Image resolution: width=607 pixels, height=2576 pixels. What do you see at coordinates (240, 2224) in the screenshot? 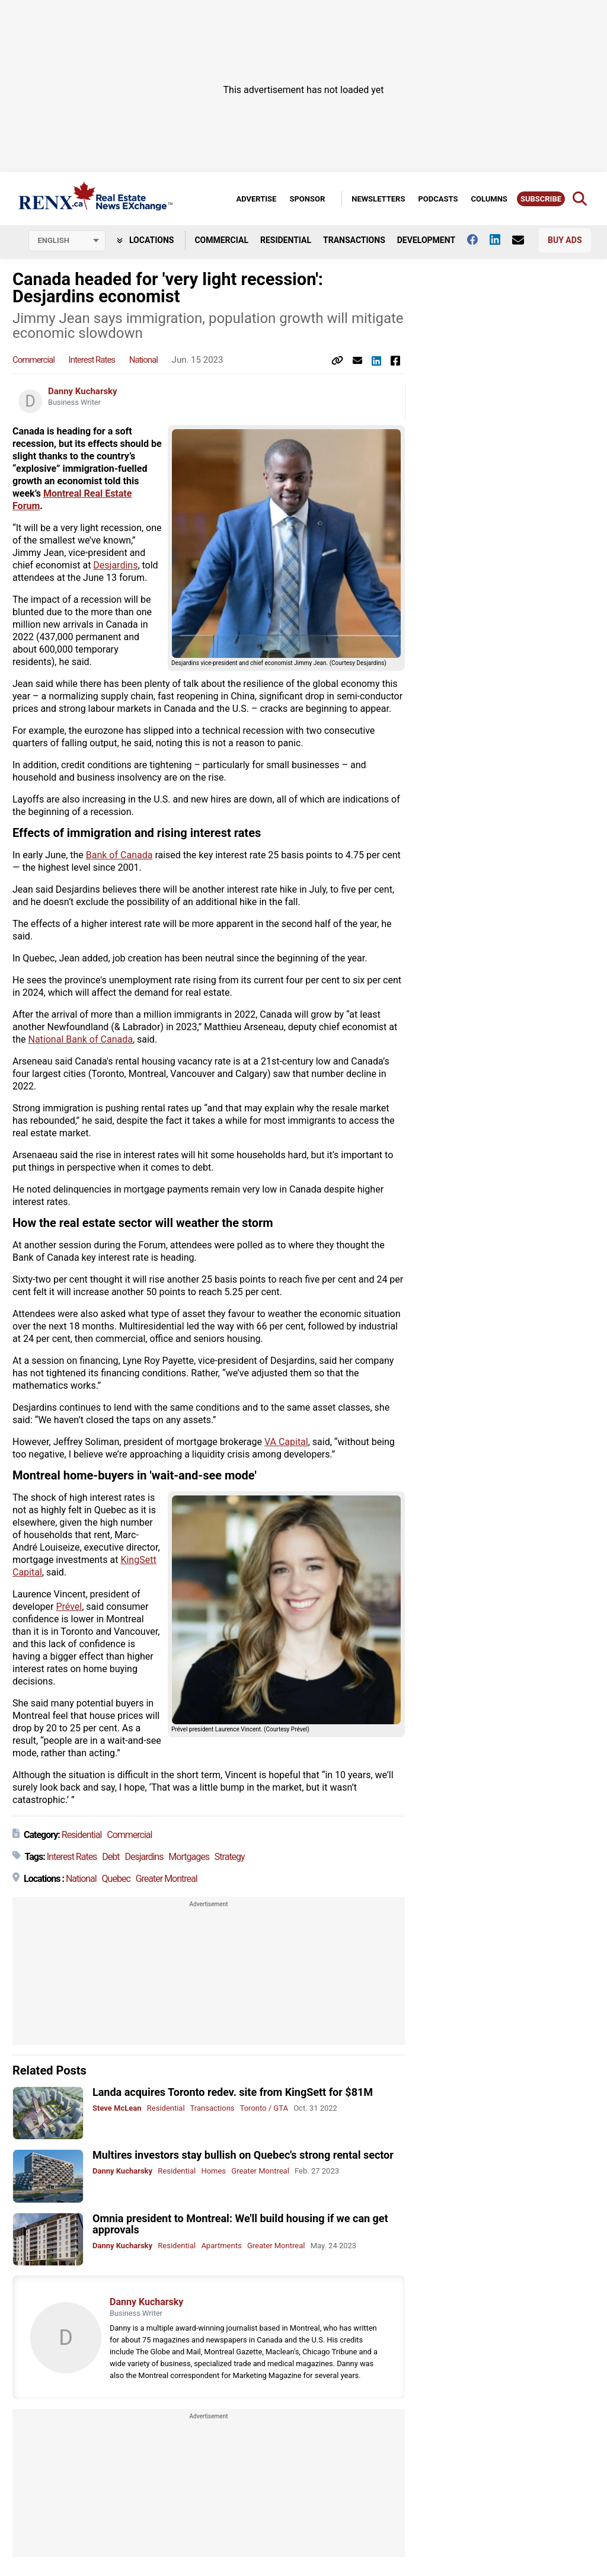
I see `Omnia president to Montreal: We'll build housing if we can get approvals` at bounding box center [240, 2224].